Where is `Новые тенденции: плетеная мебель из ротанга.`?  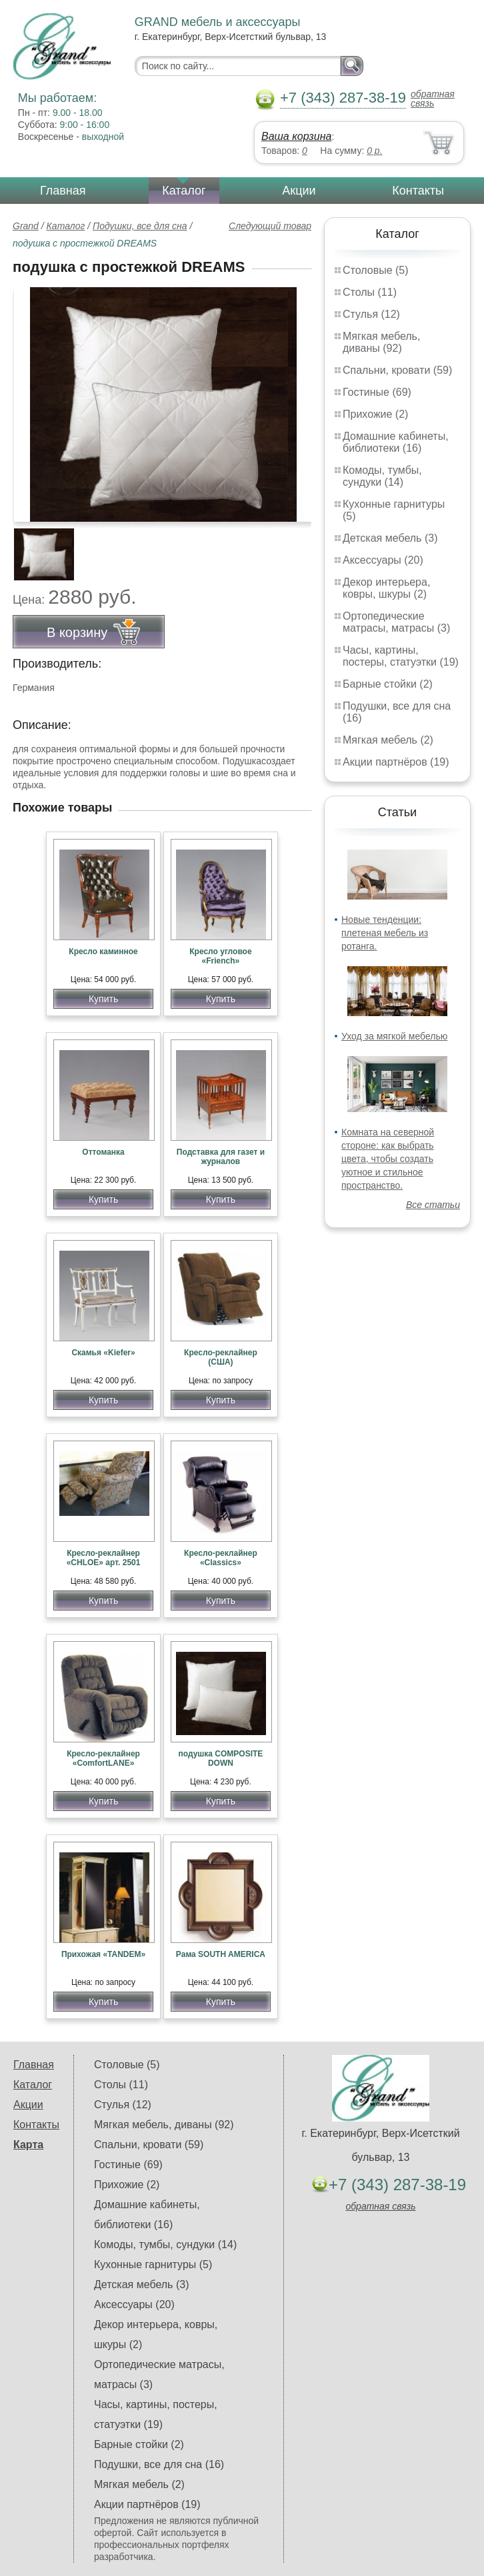
Новые тенденции: плетеная мебель из ротанга. is located at coordinates (384, 933).